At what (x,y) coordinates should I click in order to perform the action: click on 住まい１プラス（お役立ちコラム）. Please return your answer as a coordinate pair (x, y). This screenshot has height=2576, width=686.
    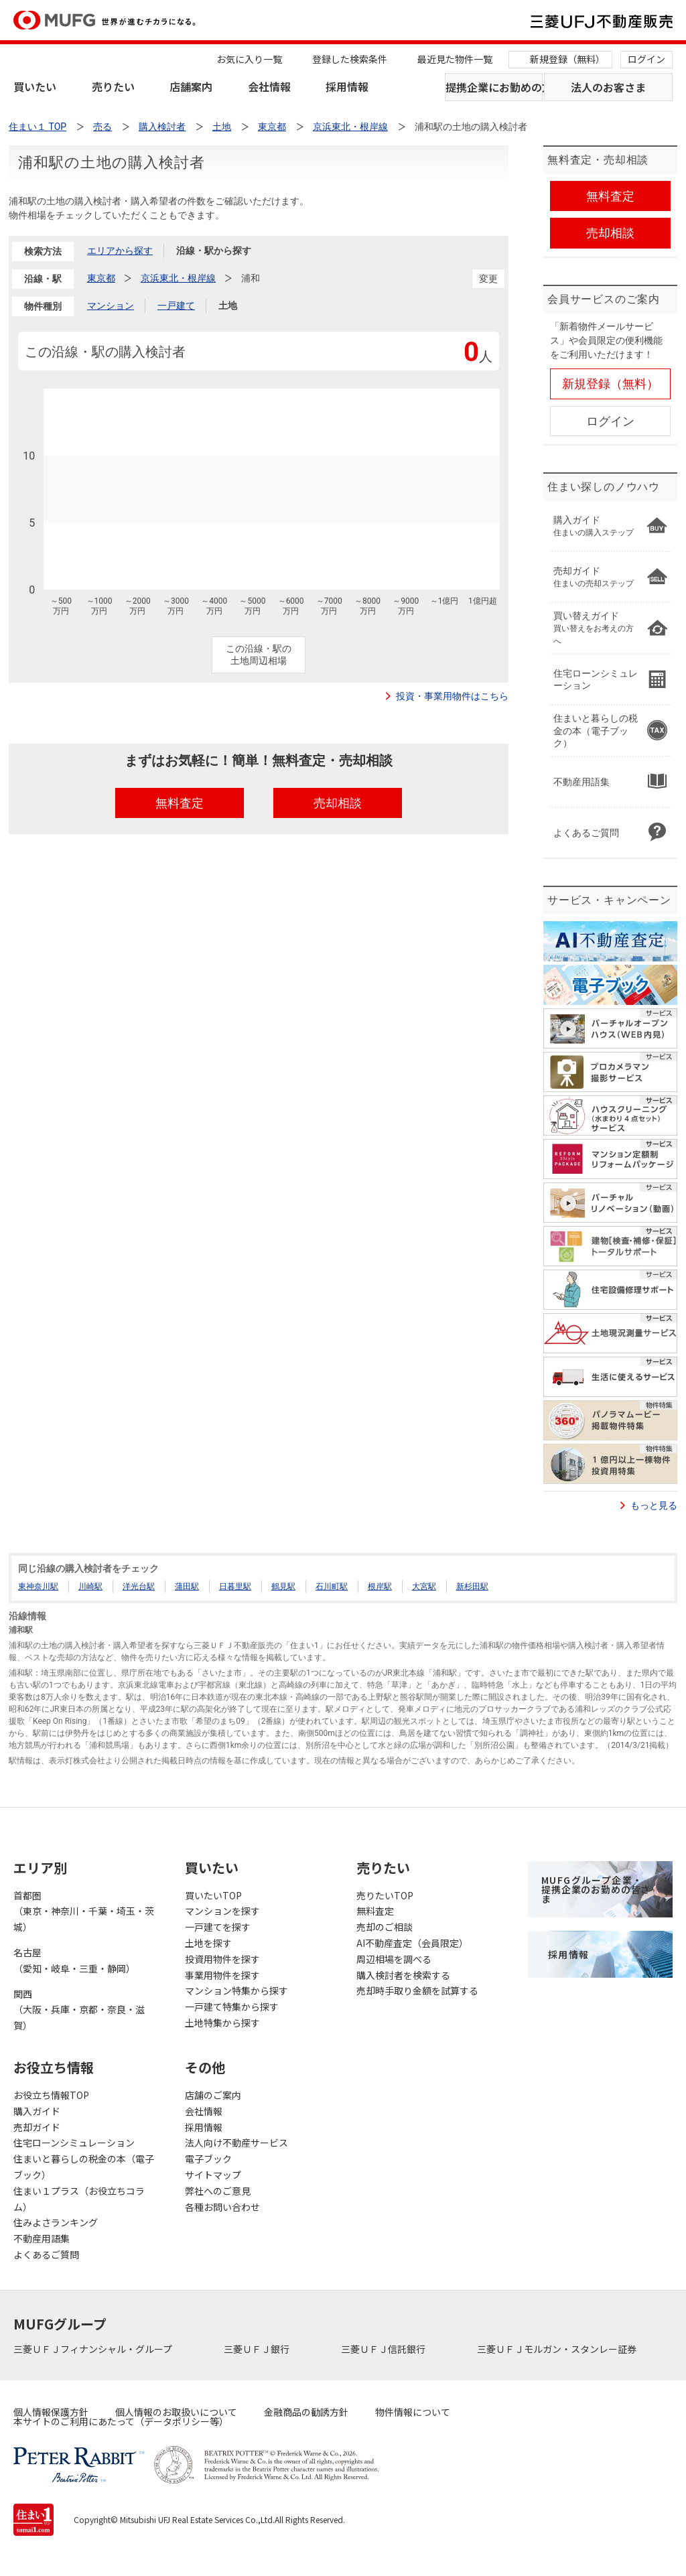
    Looking at the image, I should click on (79, 2199).